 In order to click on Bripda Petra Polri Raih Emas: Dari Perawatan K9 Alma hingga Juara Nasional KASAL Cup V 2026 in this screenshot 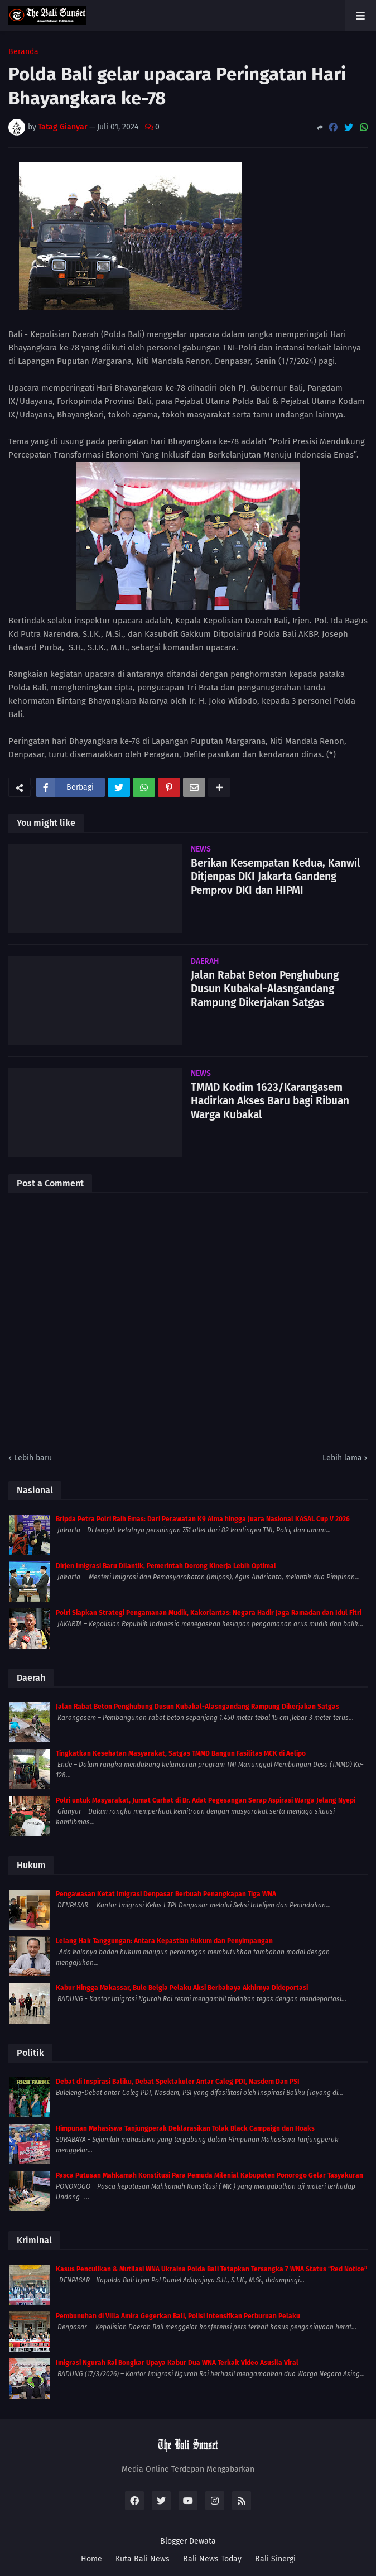, I will do `click(203, 1519)`.